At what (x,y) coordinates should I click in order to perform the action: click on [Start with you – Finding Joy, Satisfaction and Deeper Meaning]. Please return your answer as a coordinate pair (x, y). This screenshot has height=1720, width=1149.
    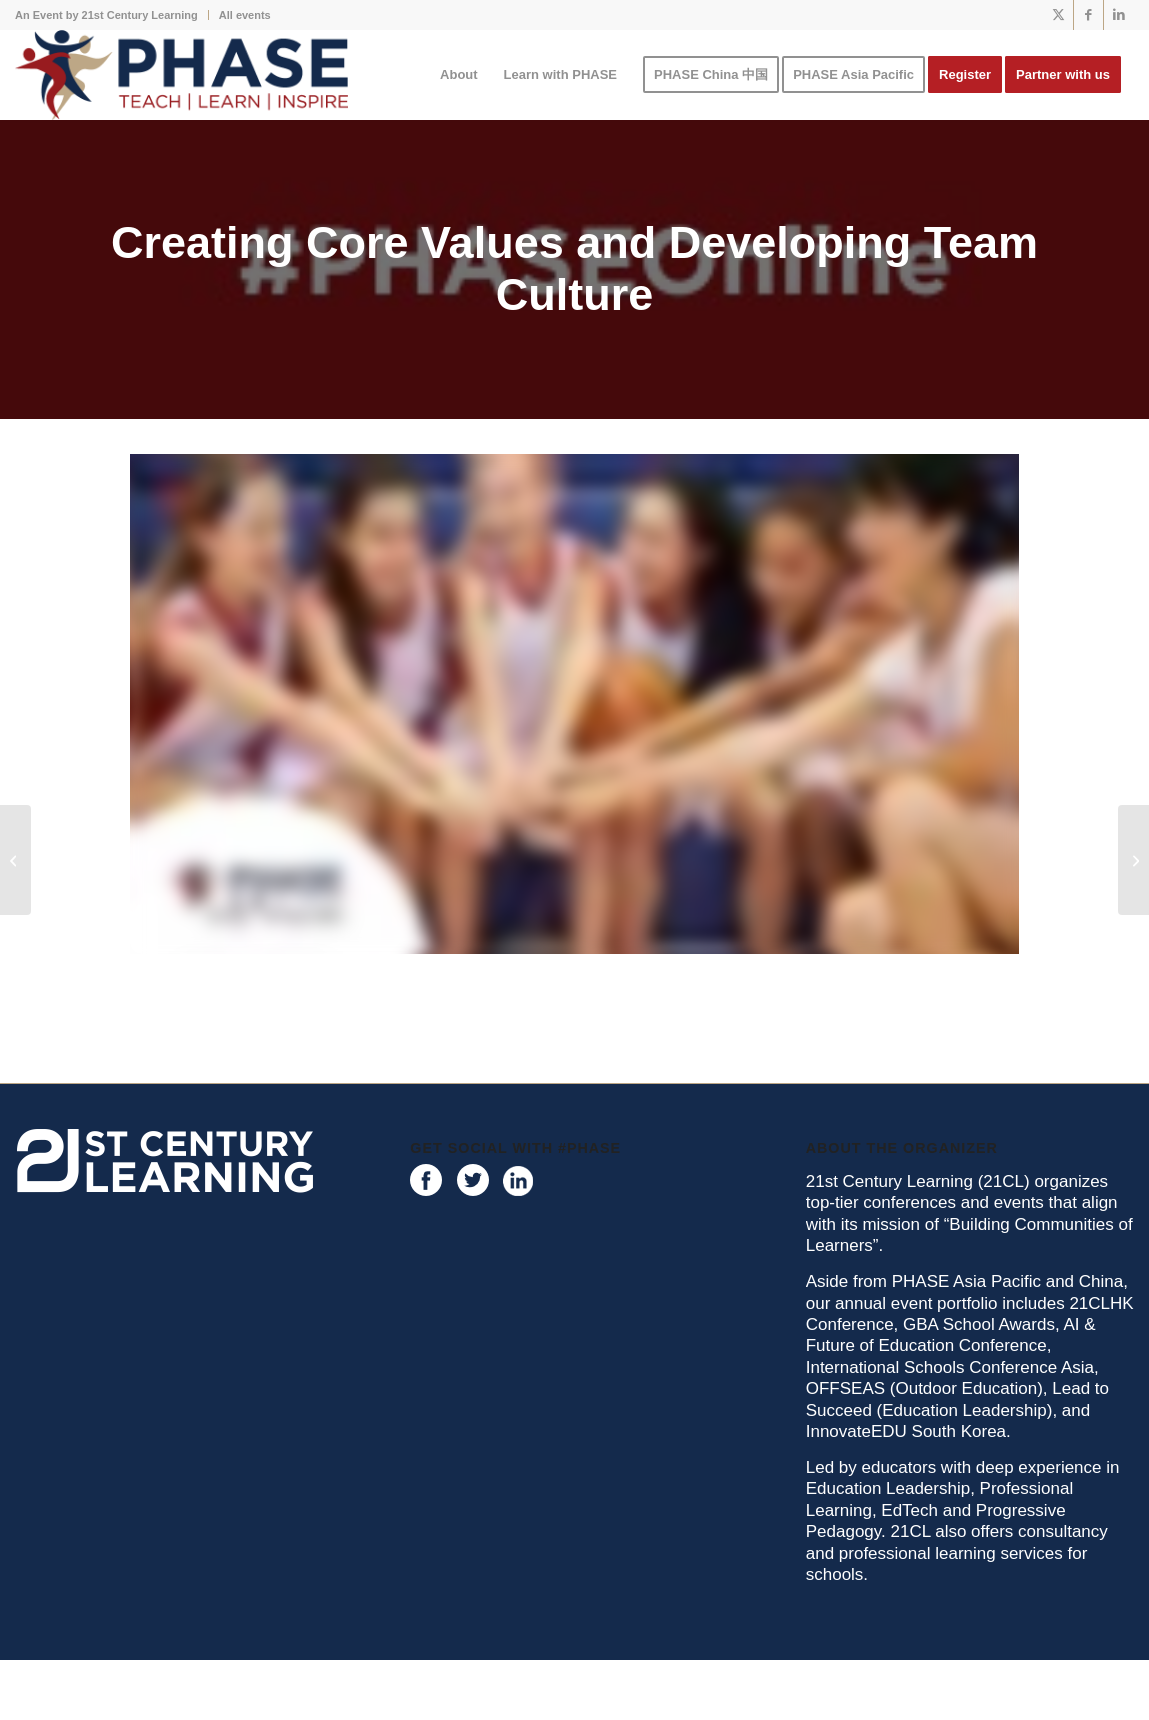
    Looking at the image, I should click on (15, 860).